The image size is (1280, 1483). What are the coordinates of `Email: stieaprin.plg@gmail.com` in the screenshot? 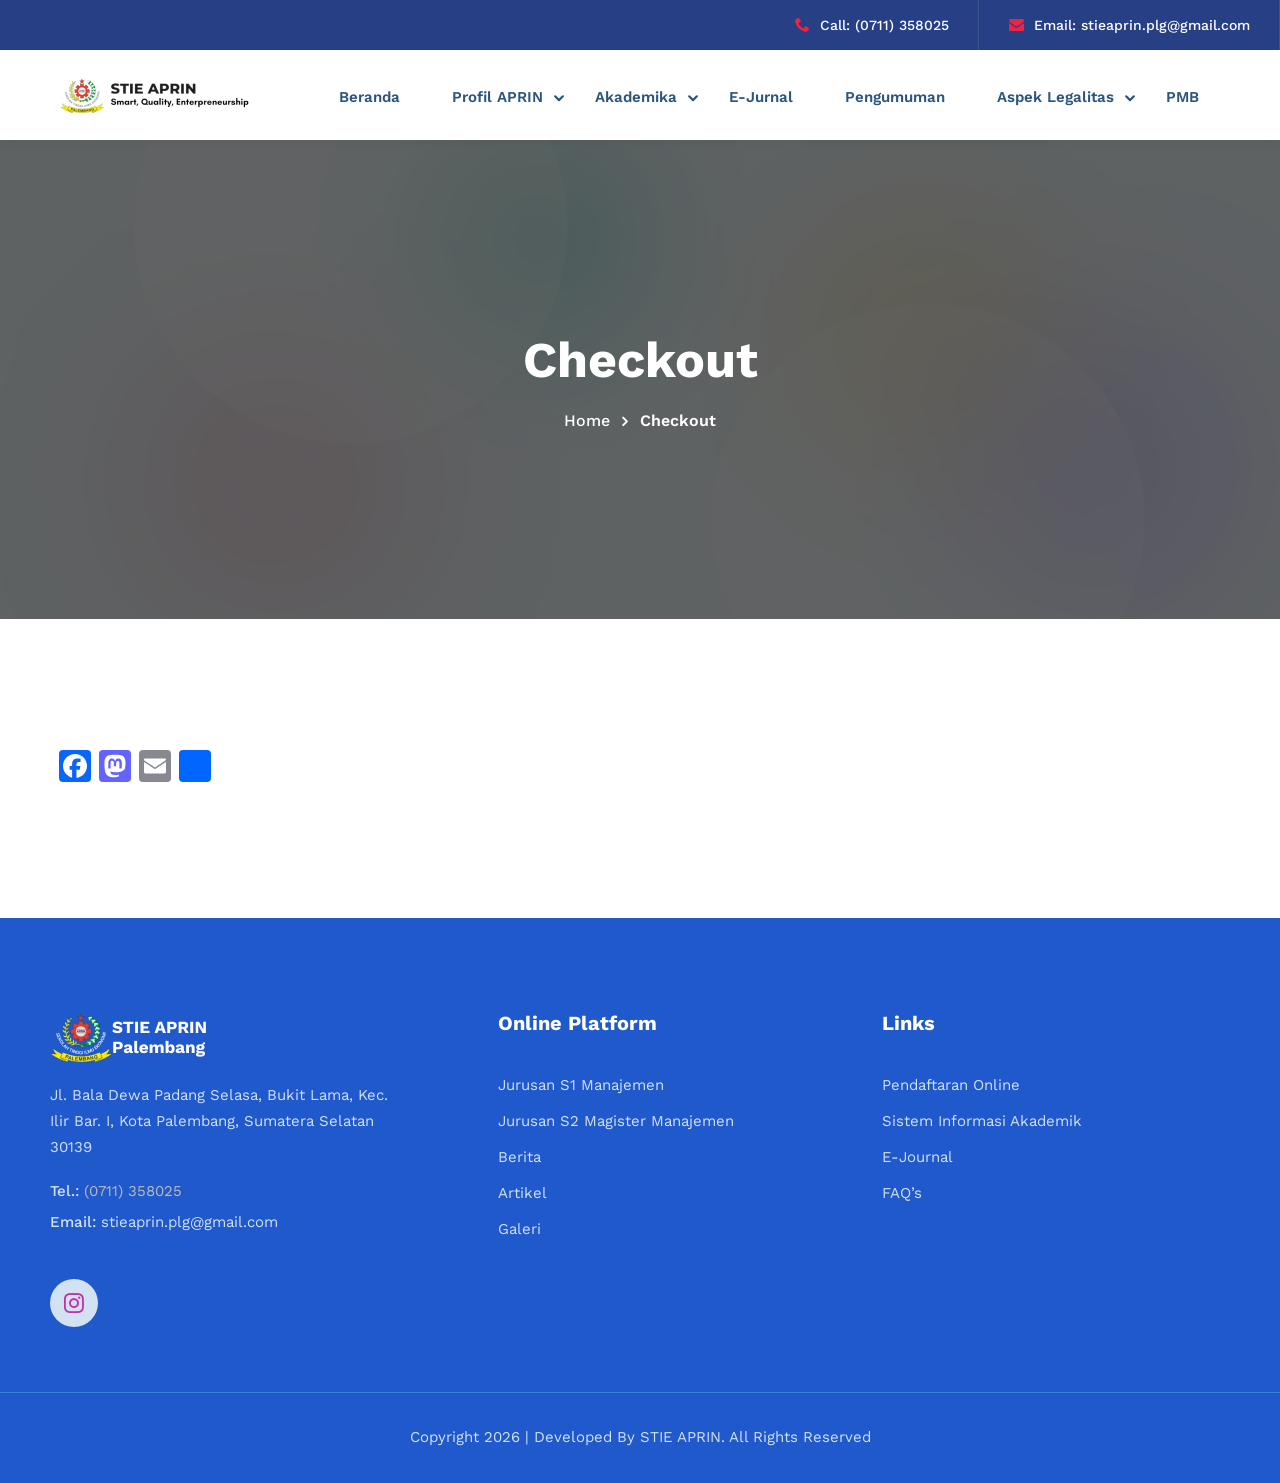 It's located at (1129, 25).